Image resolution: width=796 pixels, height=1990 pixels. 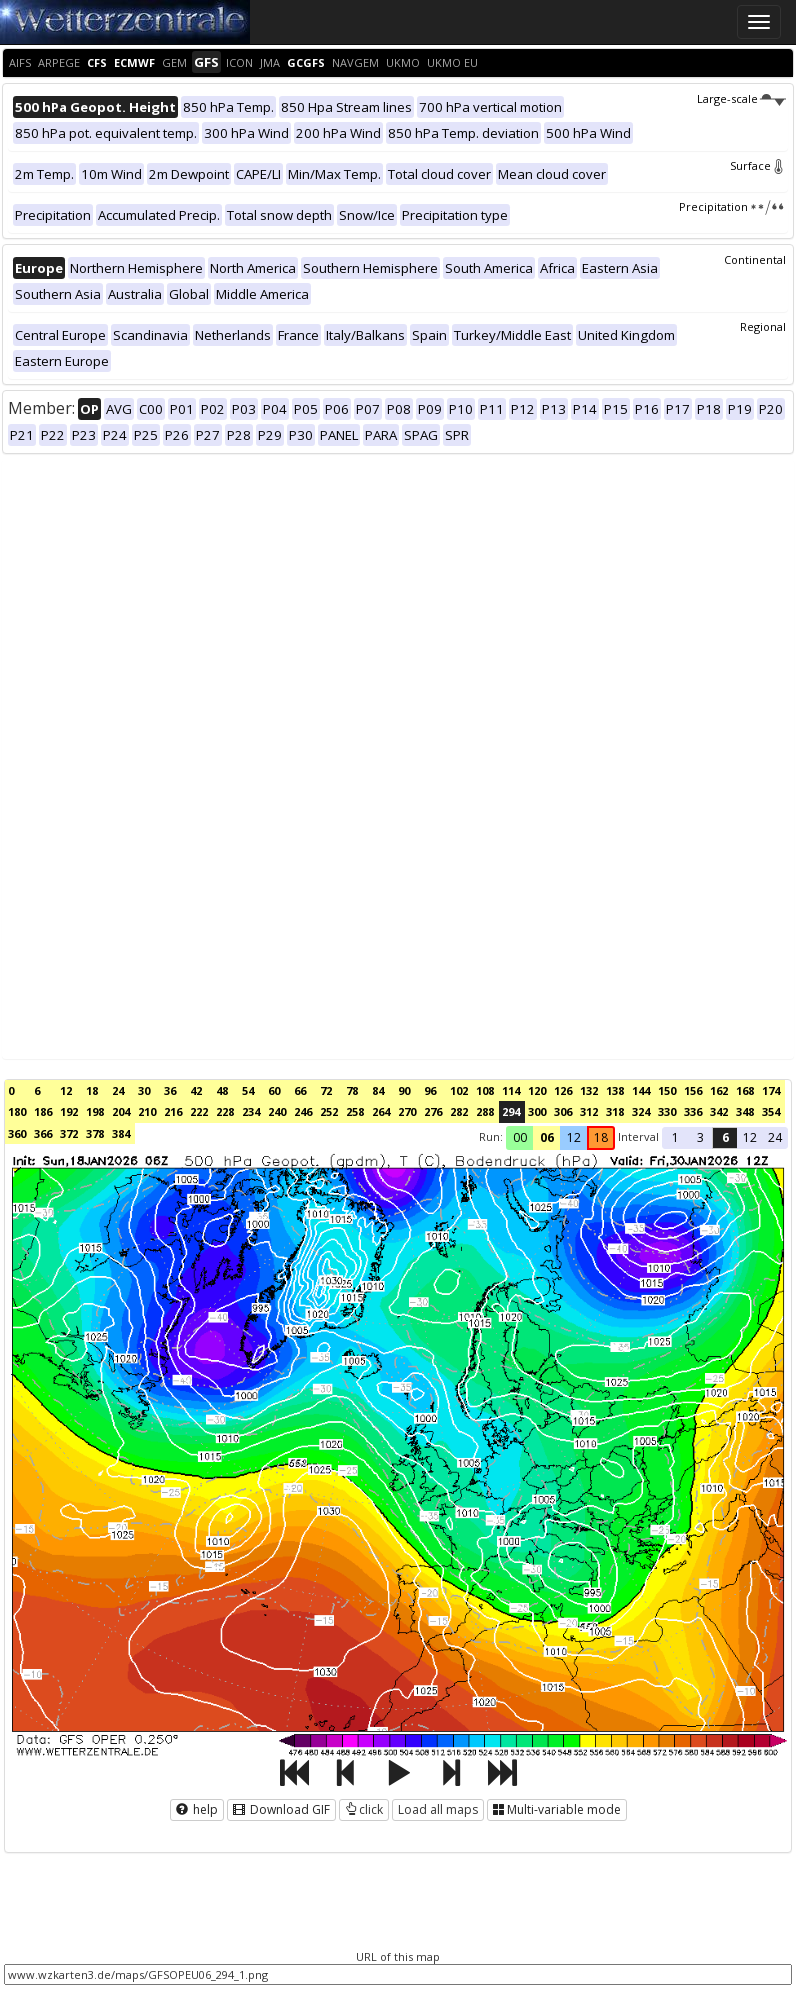 I want to click on 96, so click(x=430, y=1090).